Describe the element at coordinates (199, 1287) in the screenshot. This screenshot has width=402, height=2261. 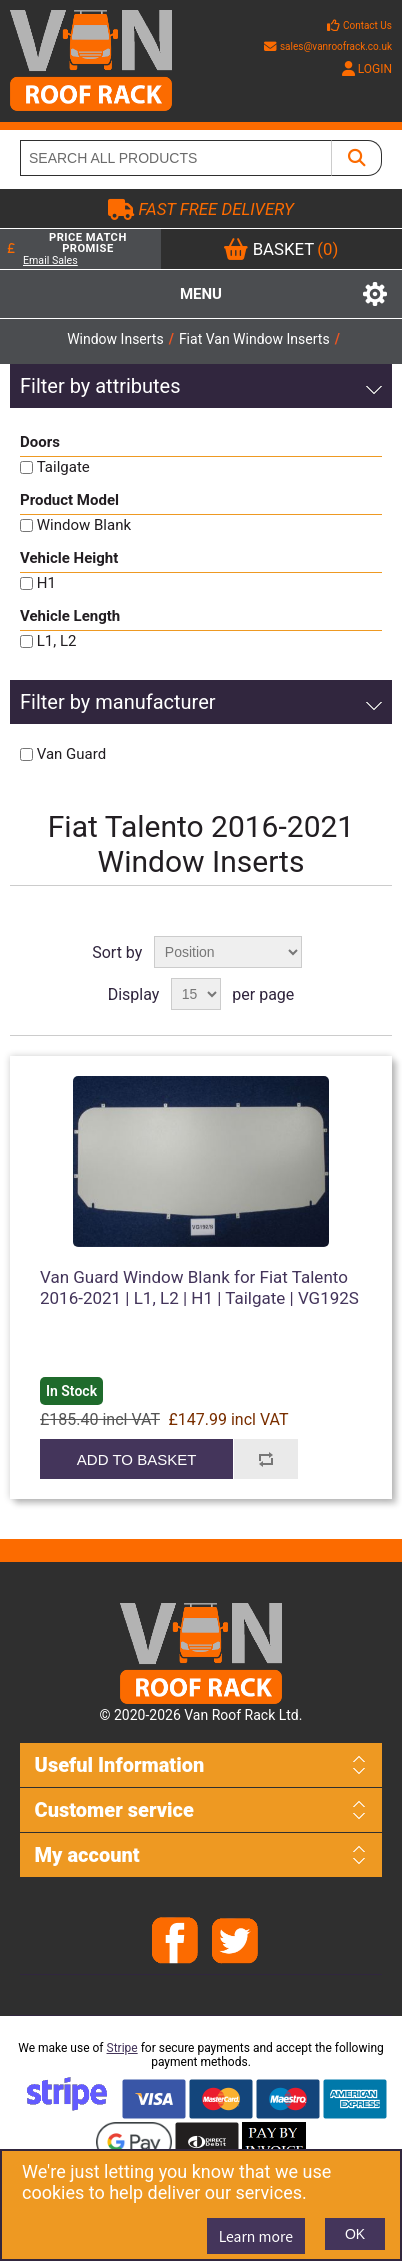
I see `Van Guard Window Blank for Fiat Talento 2016-2021 | L1, L2 | H1 | Tailgate | VG192S` at that location.